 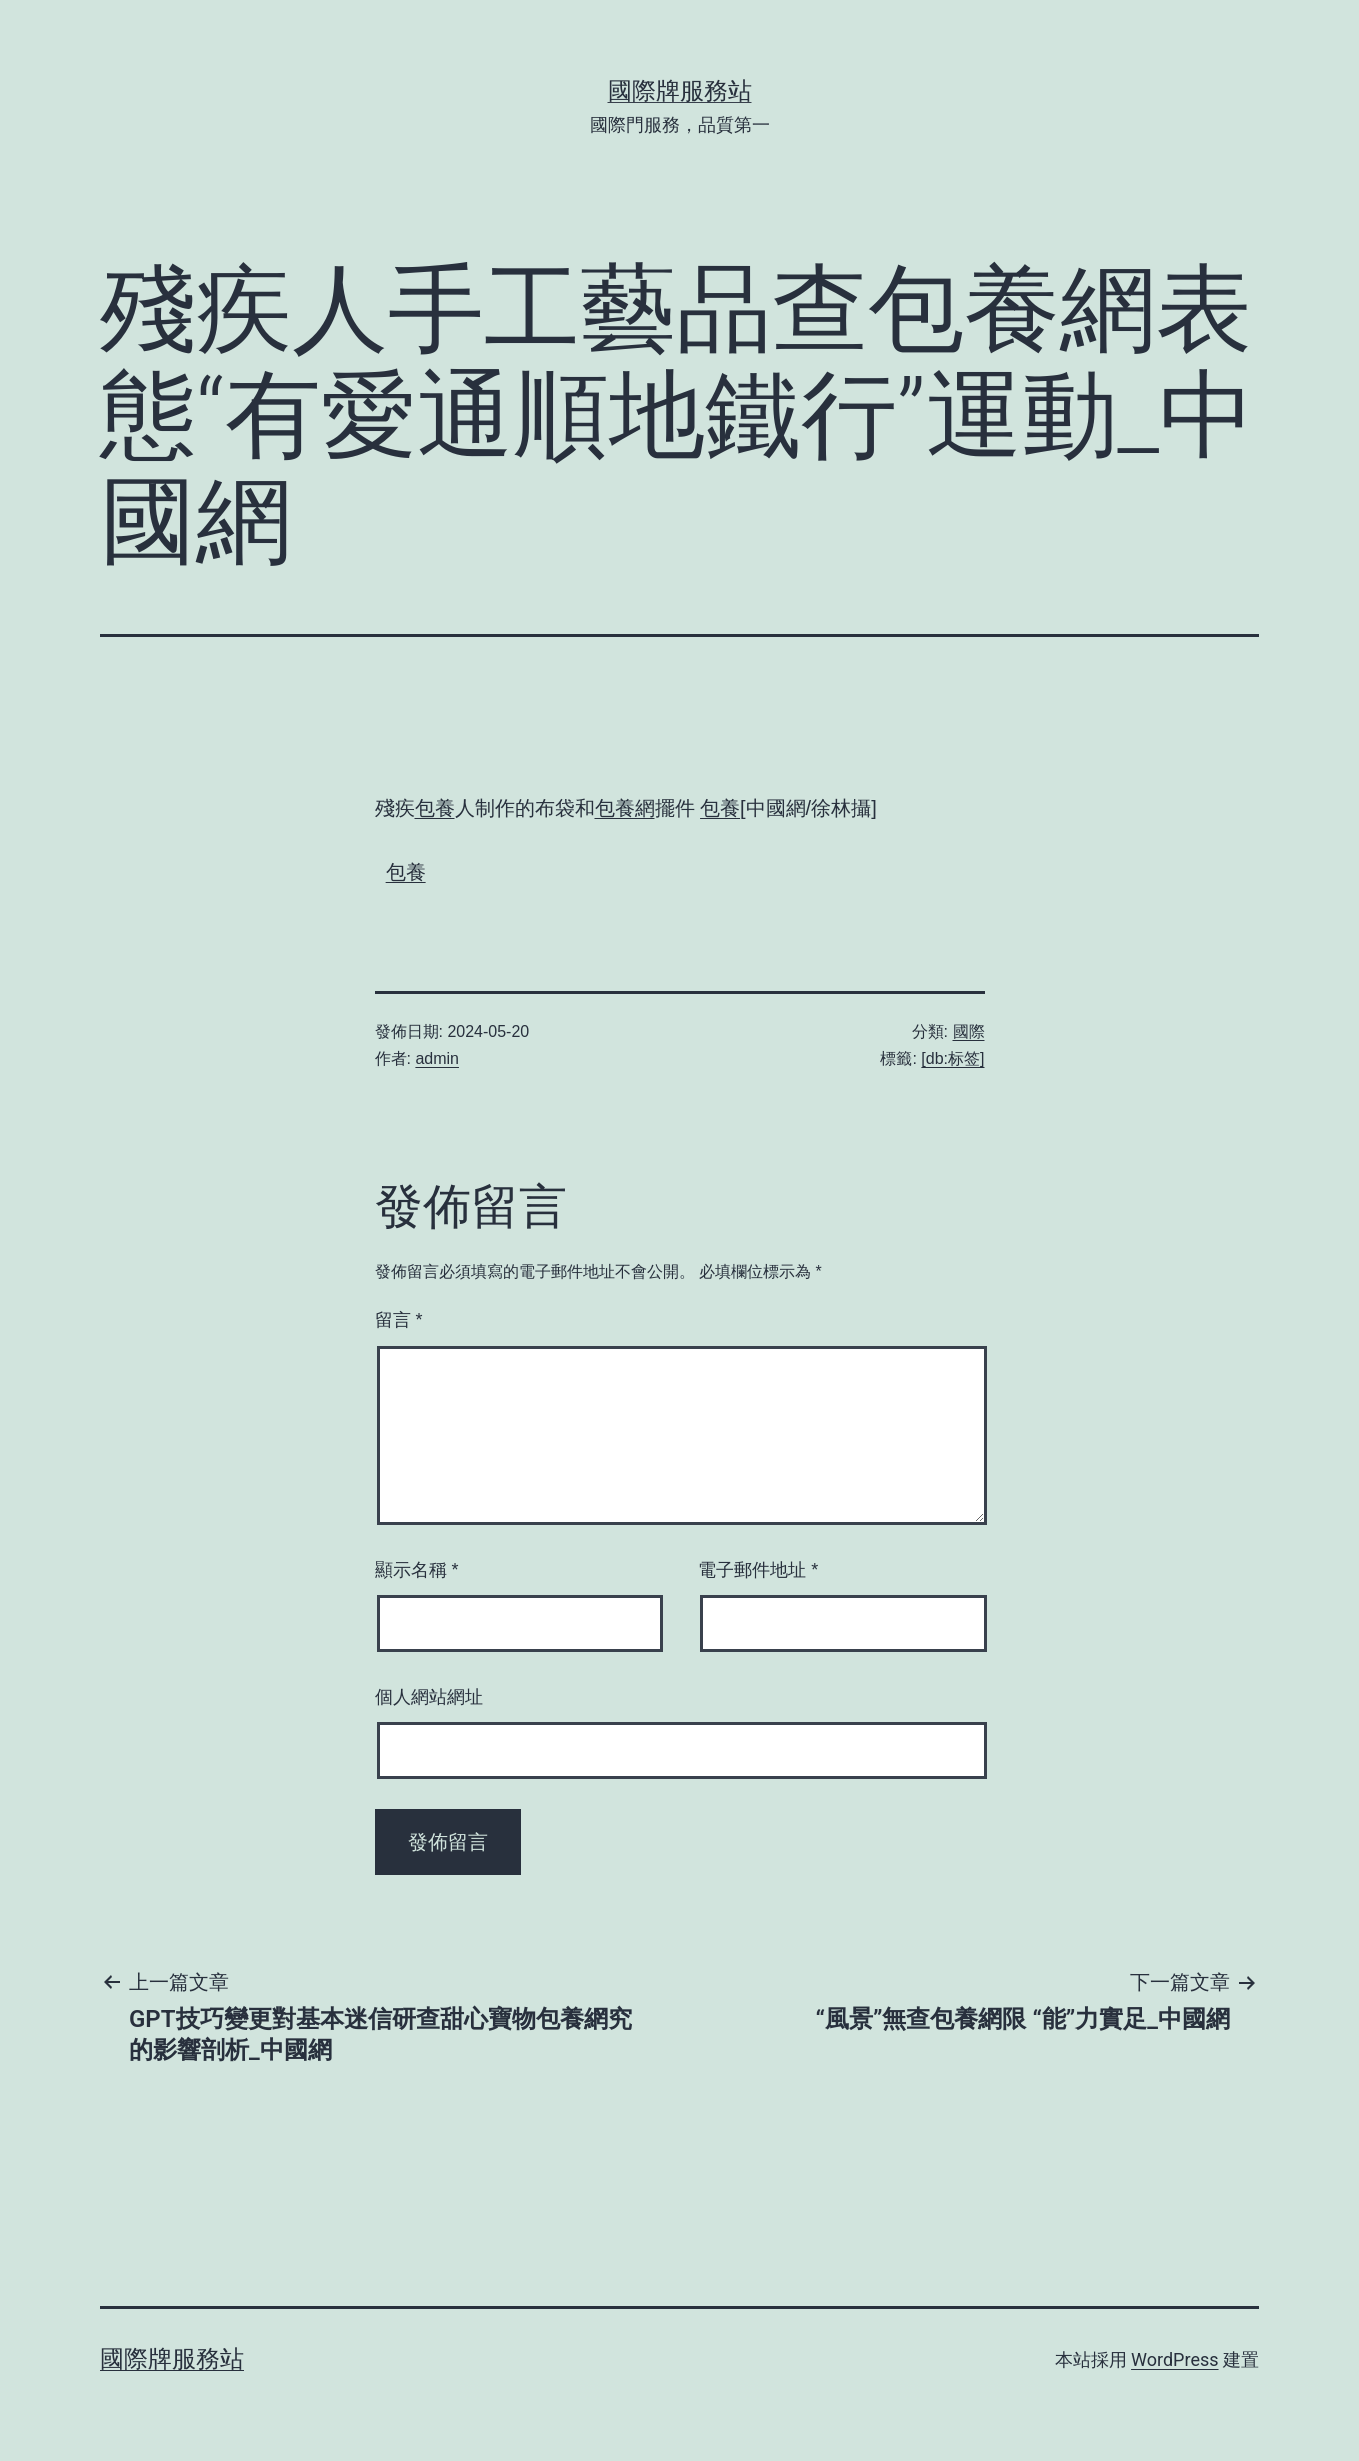 I want to click on 留言, so click(x=399, y=1320).